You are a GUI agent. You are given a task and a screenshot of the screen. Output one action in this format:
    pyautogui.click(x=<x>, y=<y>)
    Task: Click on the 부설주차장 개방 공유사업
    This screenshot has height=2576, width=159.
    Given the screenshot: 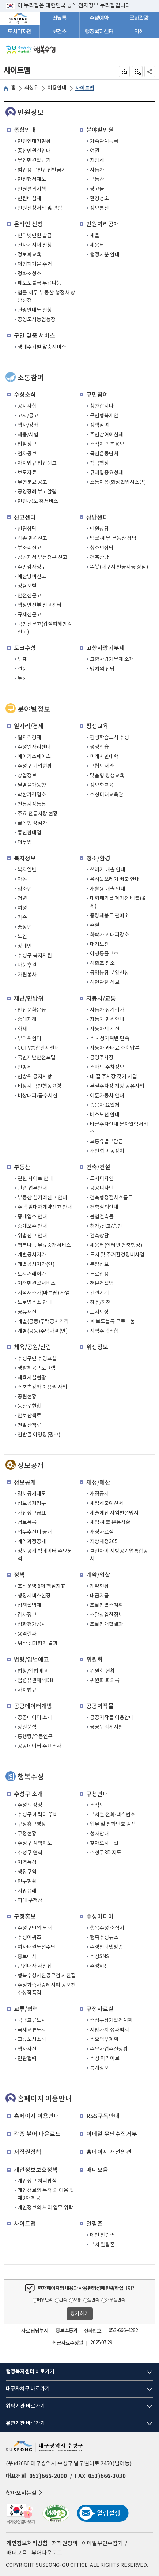 What is the action you would take?
    pyautogui.click(x=117, y=1086)
    